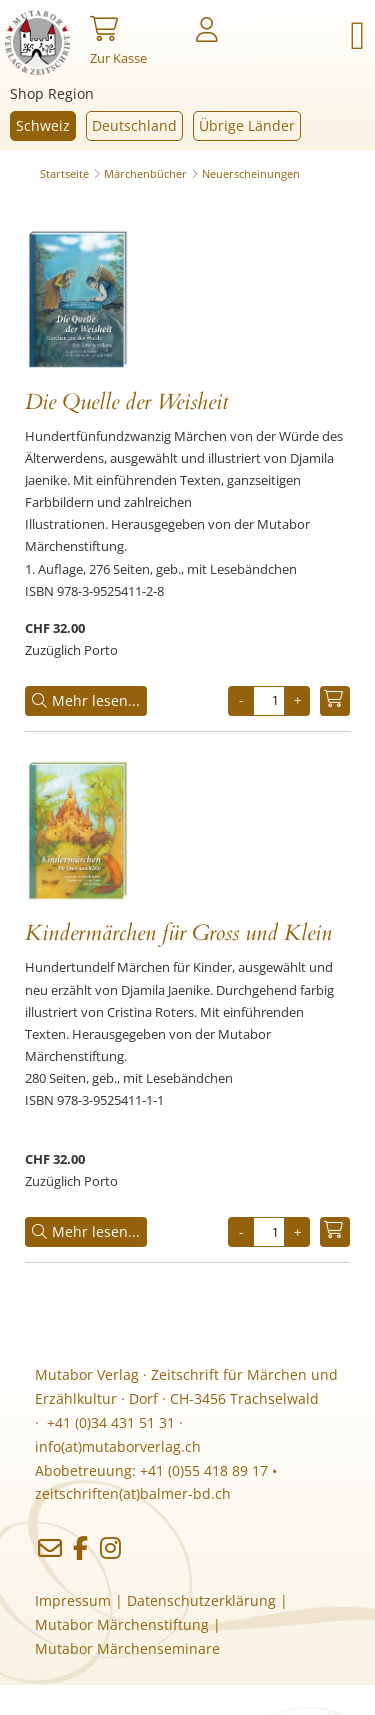 The width and height of the screenshot is (375, 1715). What do you see at coordinates (43, 125) in the screenshot?
I see `Schweiz` at bounding box center [43, 125].